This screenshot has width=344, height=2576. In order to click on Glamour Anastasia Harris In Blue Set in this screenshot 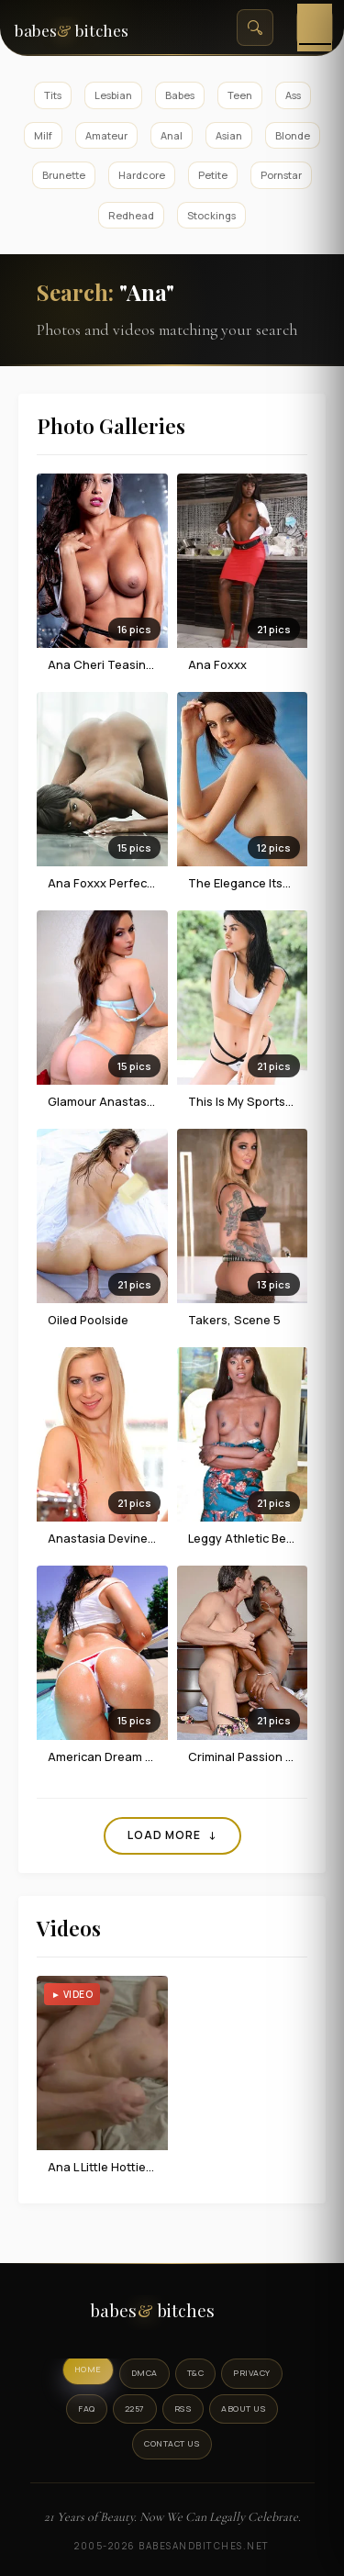, I will do `click(152, 1101)`.